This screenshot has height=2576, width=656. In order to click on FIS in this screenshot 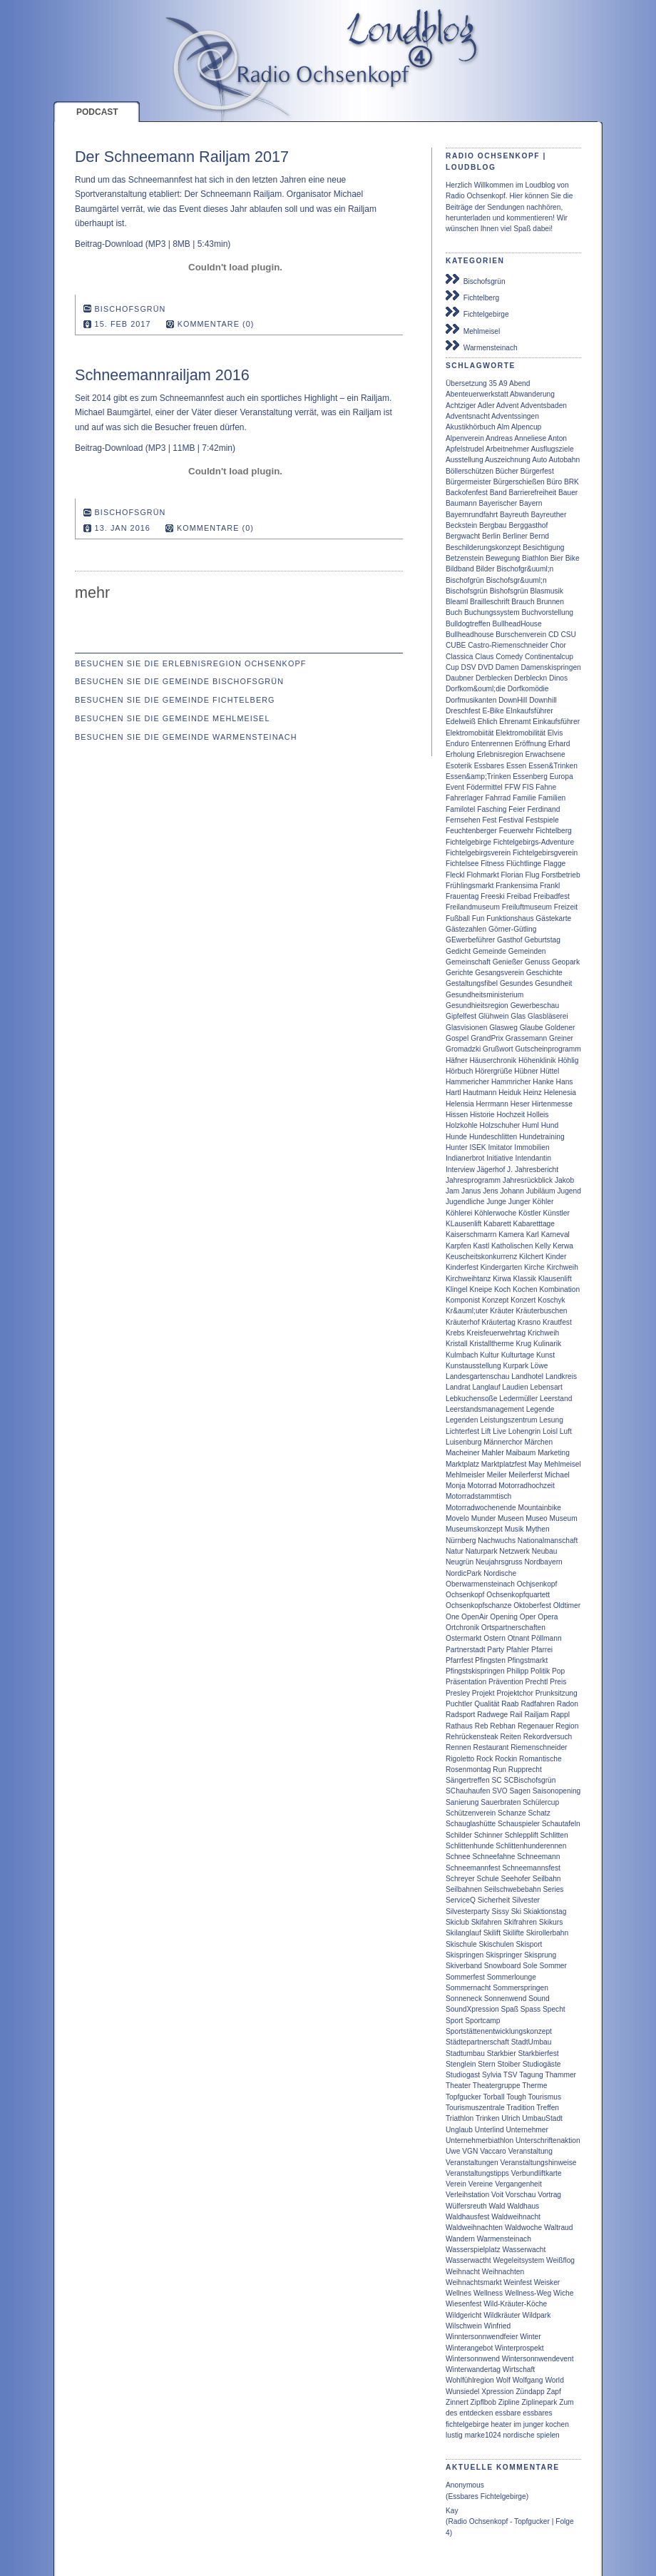, I will do `click(528, 787)`.